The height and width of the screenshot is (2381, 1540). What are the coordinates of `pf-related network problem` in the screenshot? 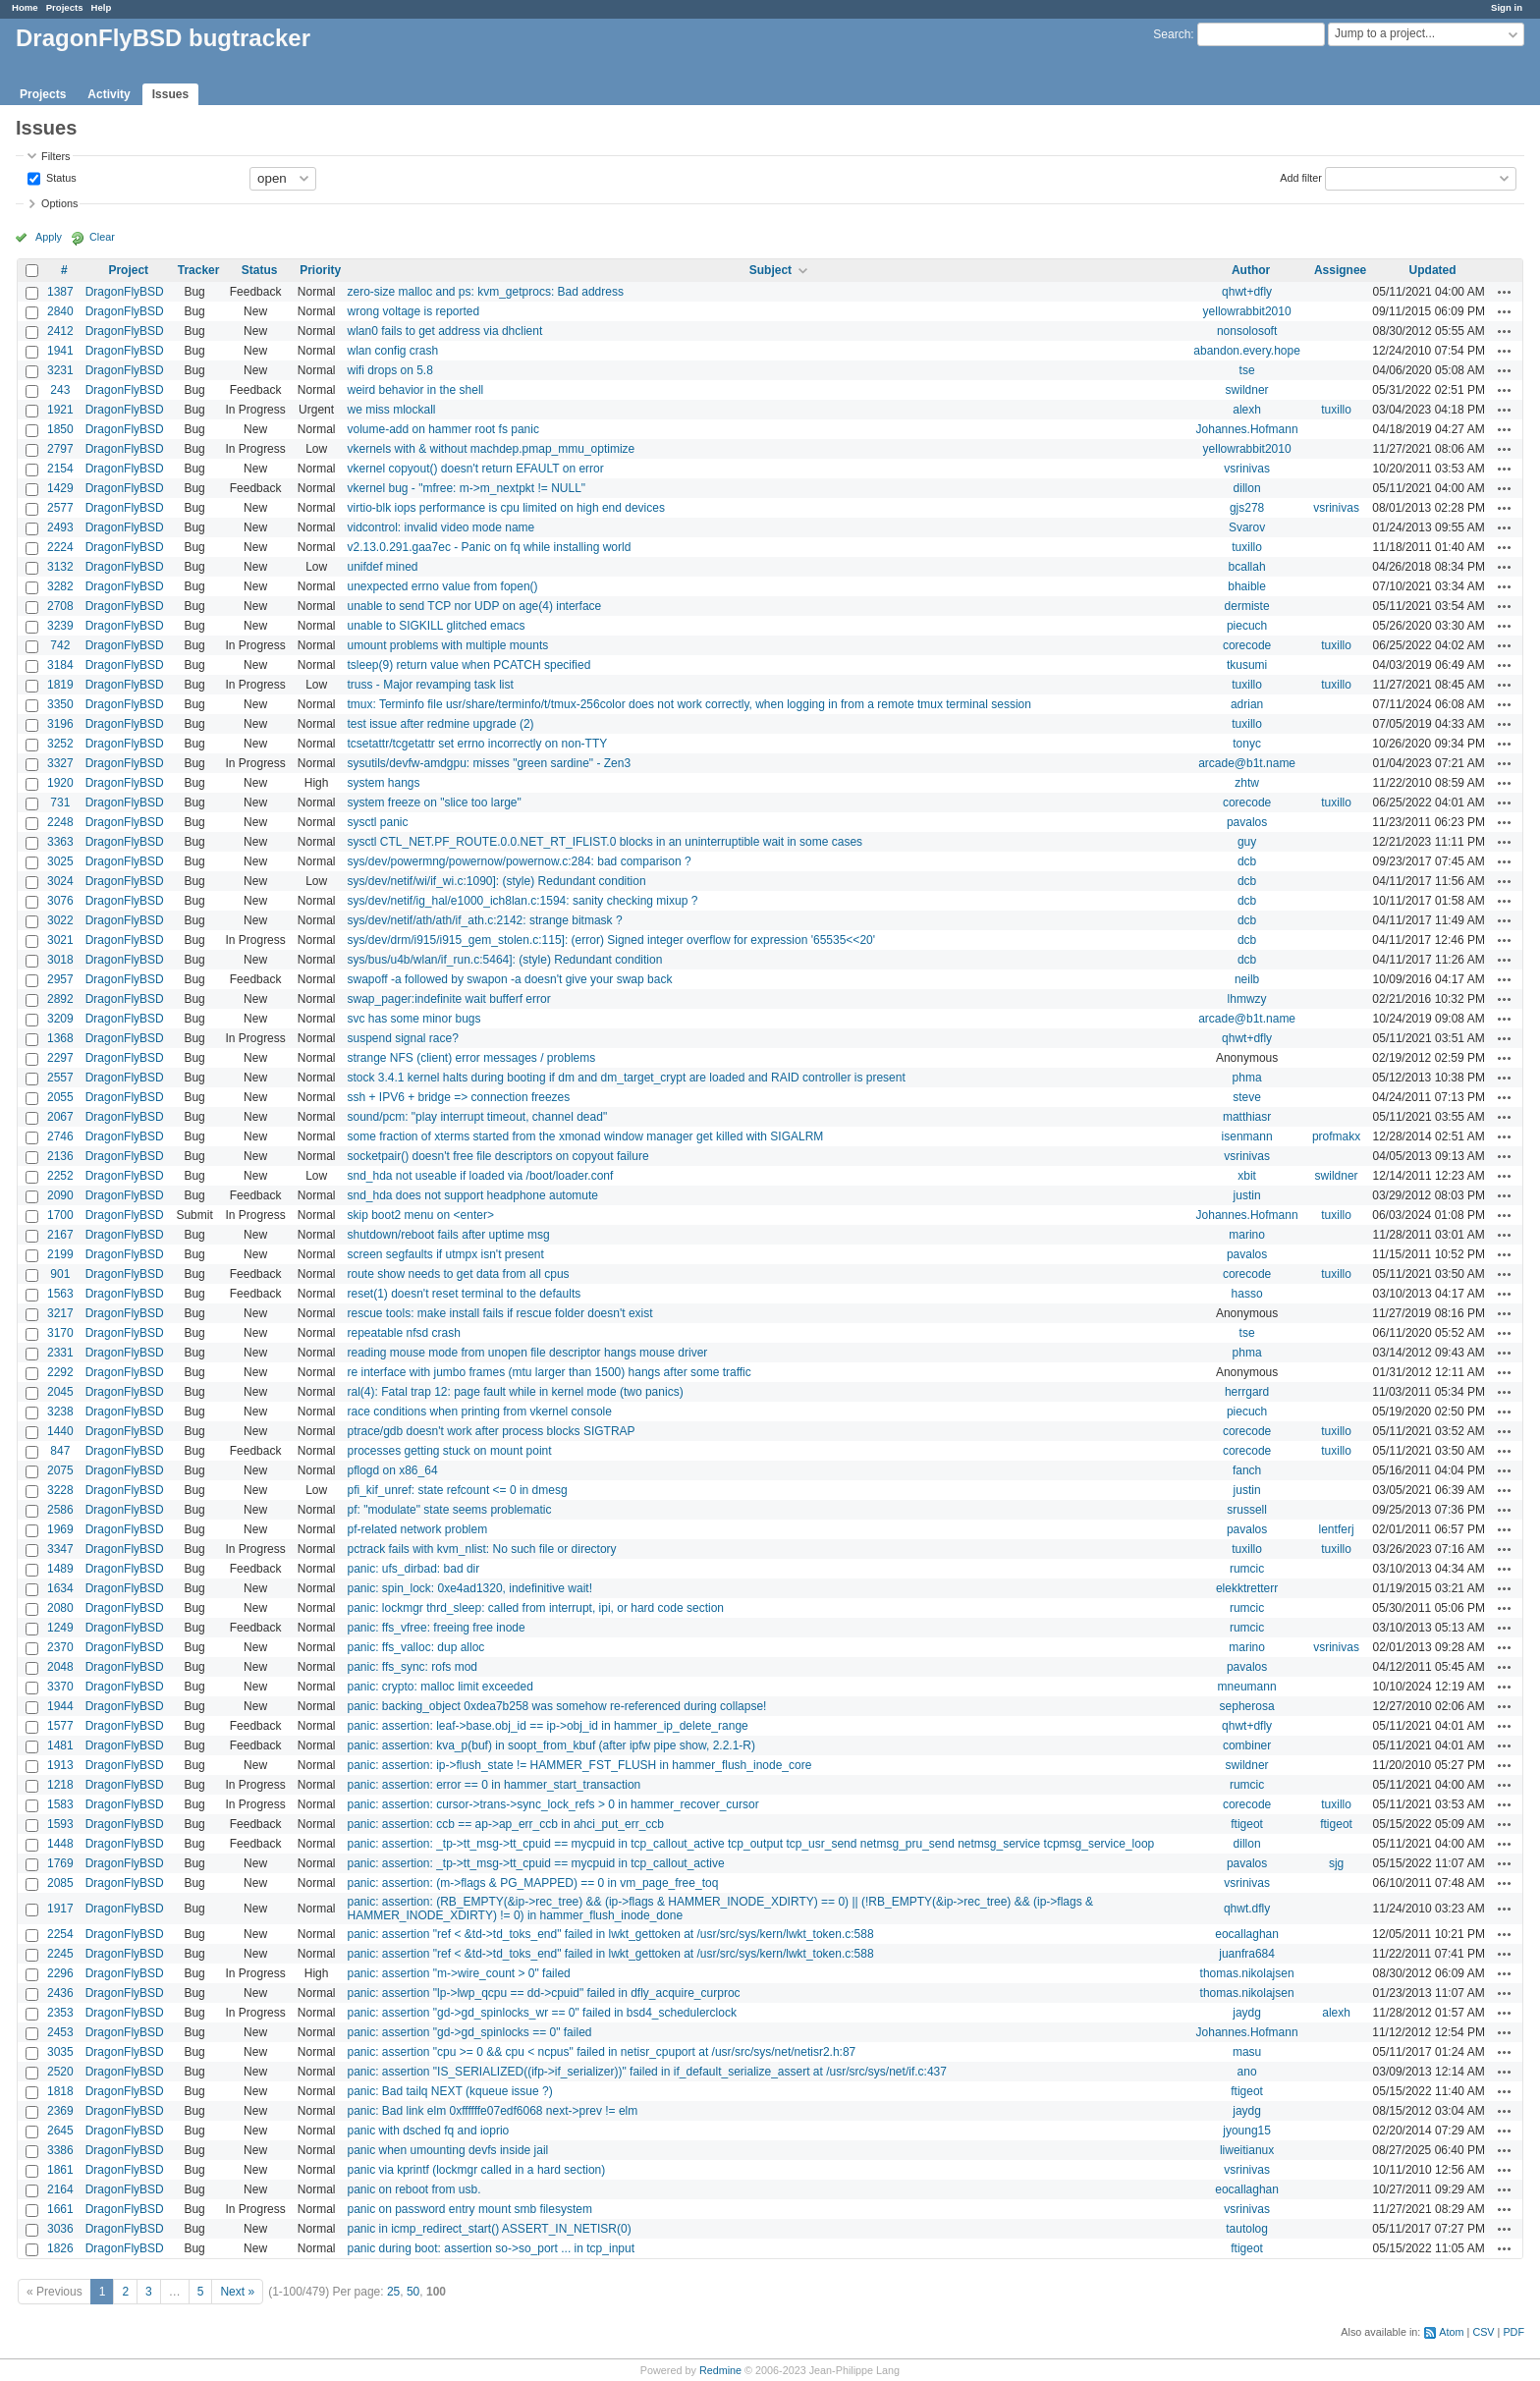 It's located at (417, 1529).